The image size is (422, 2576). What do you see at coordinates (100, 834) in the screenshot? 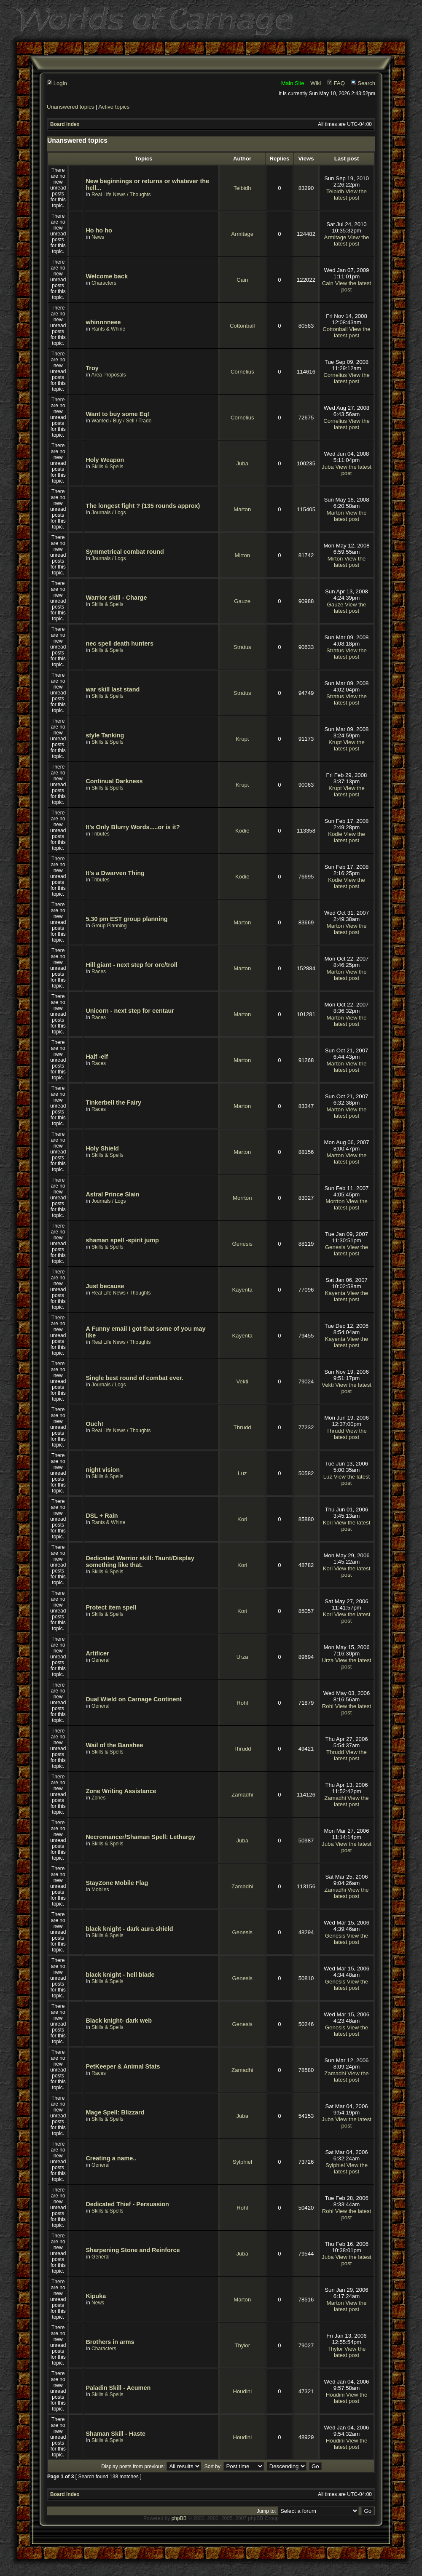
I see `Tributes` at bounding box center [100, 834].